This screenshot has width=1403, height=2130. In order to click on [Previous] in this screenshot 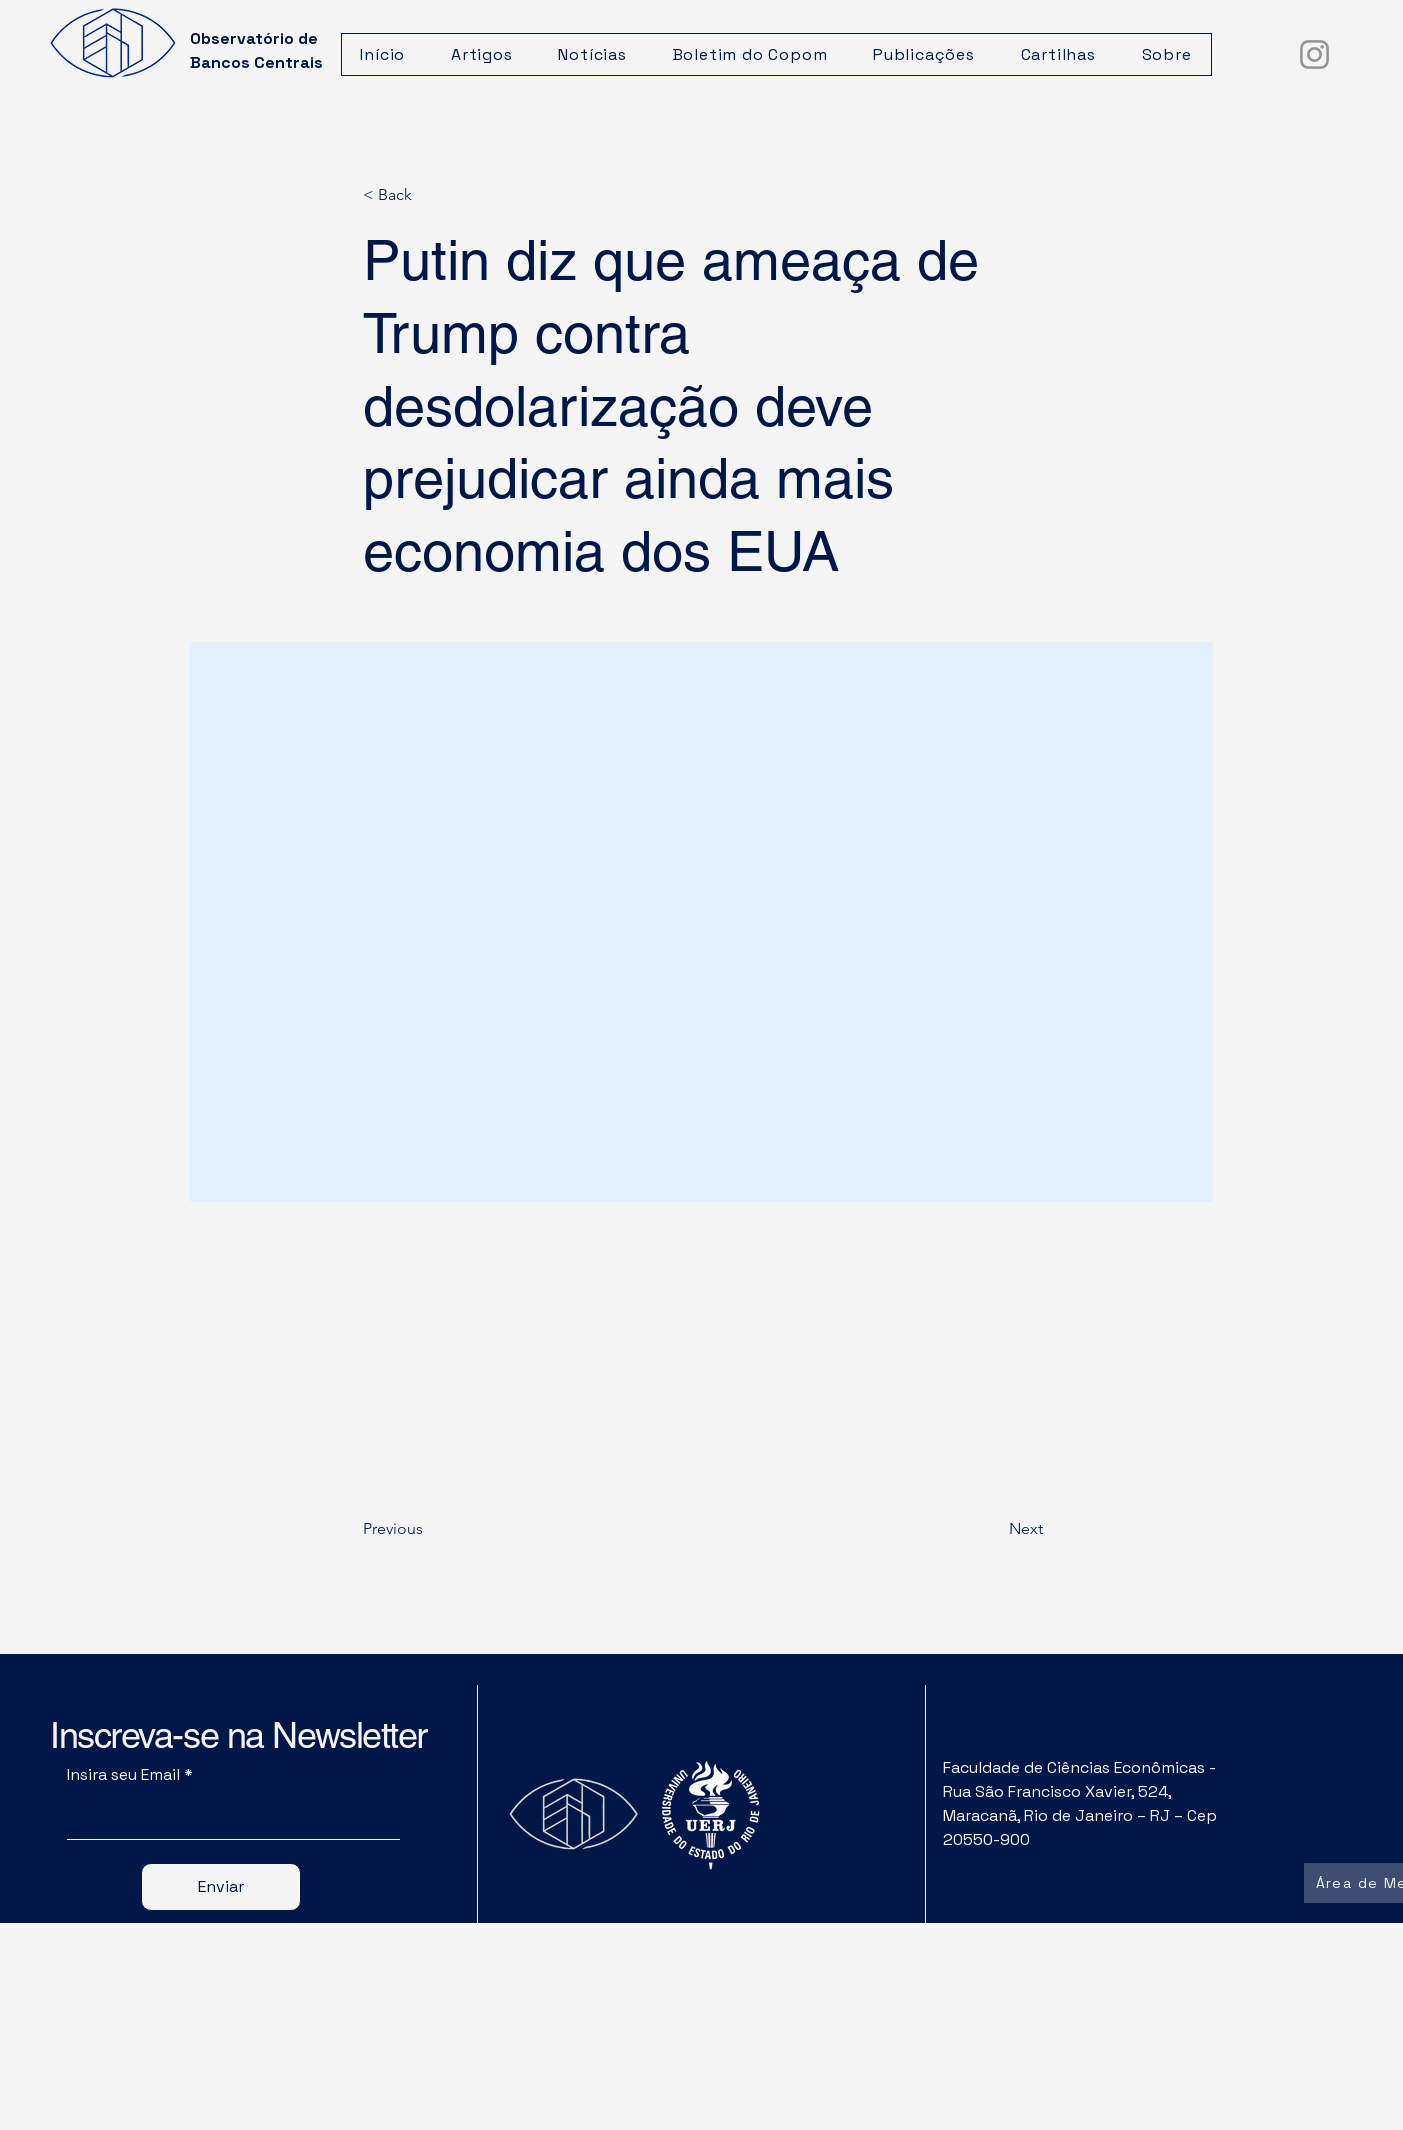, I will do `click(429, 1529)`.